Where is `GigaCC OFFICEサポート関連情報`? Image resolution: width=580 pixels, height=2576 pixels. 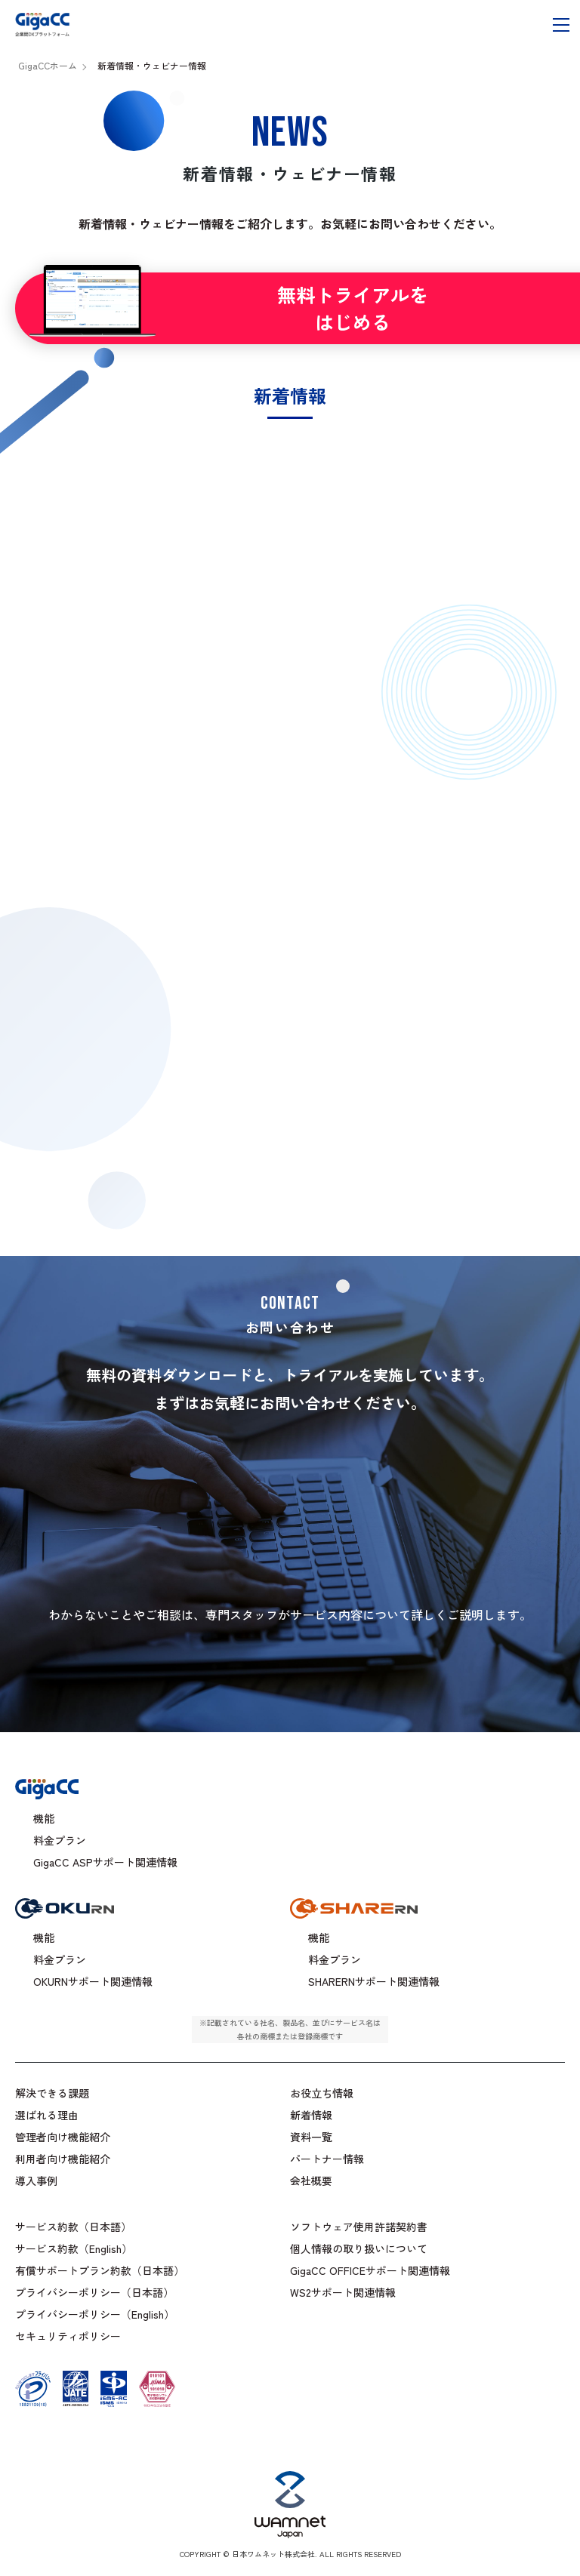
GigaCC OFFICEサポート関連情報 is located at coordinates (370, 2270).